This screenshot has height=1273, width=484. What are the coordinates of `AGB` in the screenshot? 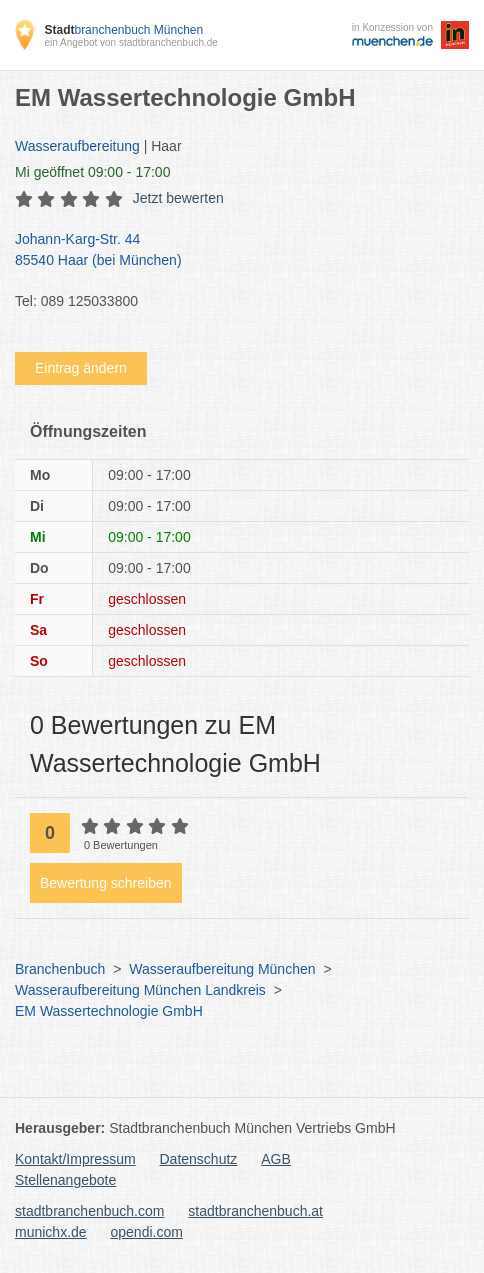 It's located at (276, 1159).